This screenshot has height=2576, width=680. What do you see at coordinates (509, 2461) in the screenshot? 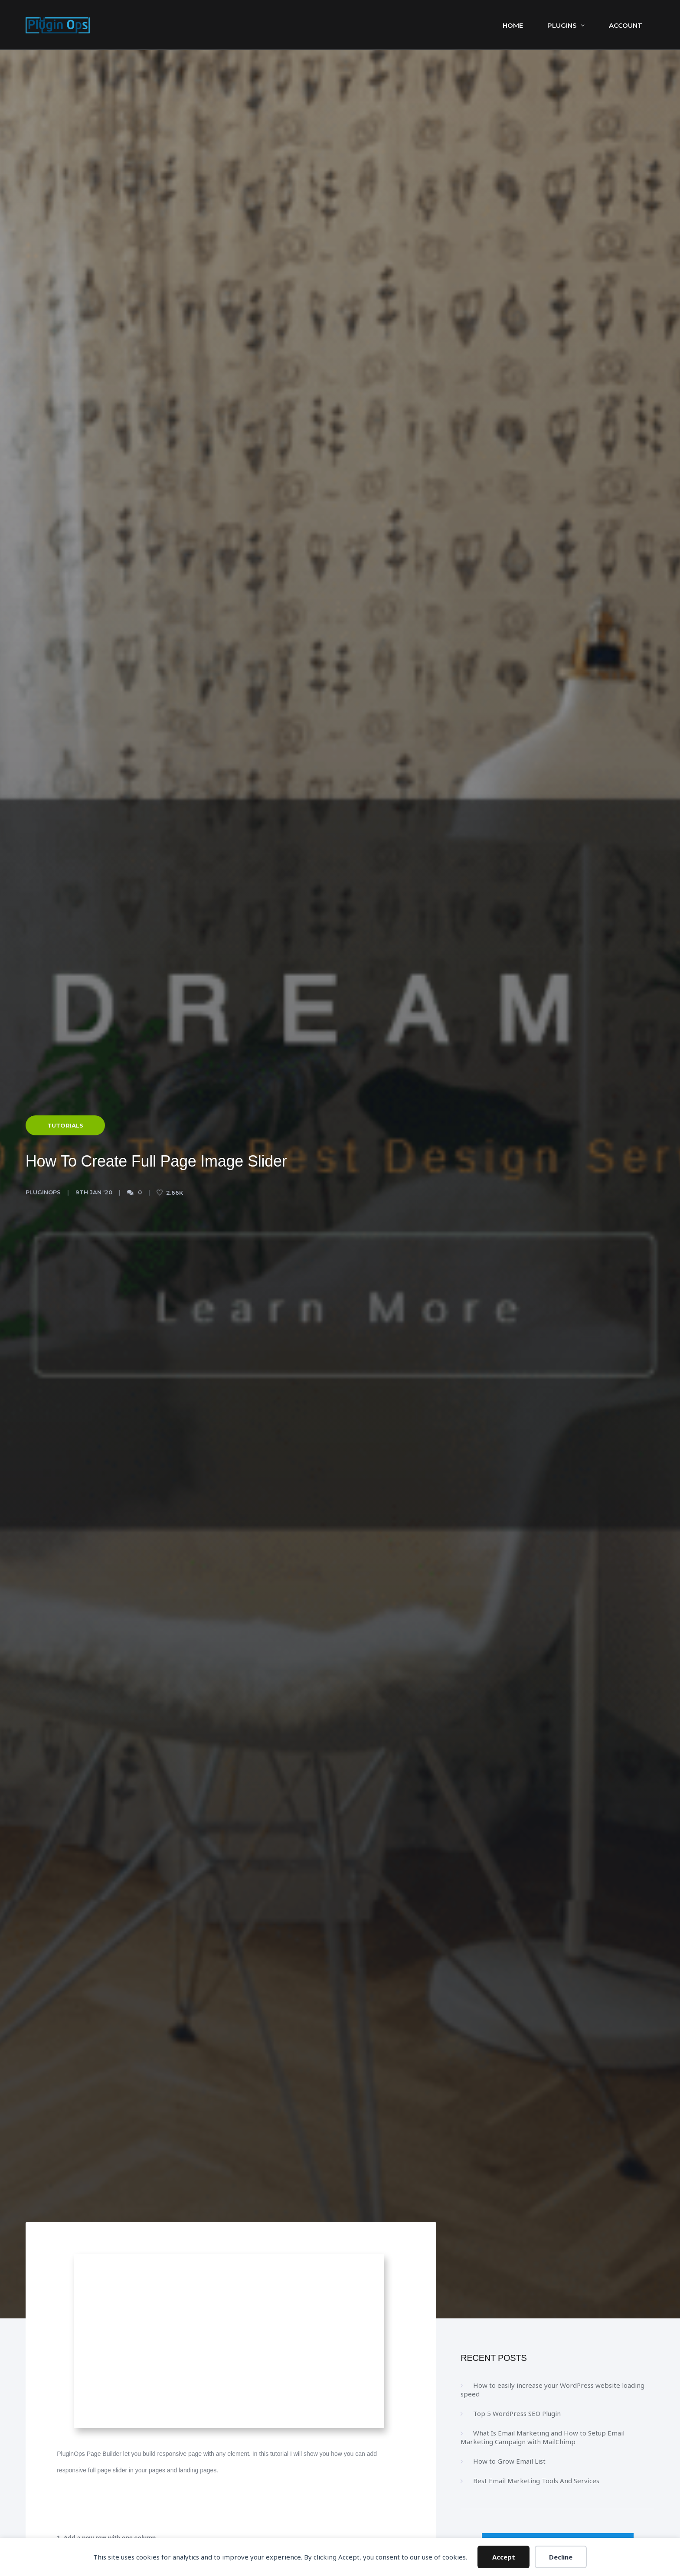
I see `How to Grow Email List` at bounding box center [509, 2461].